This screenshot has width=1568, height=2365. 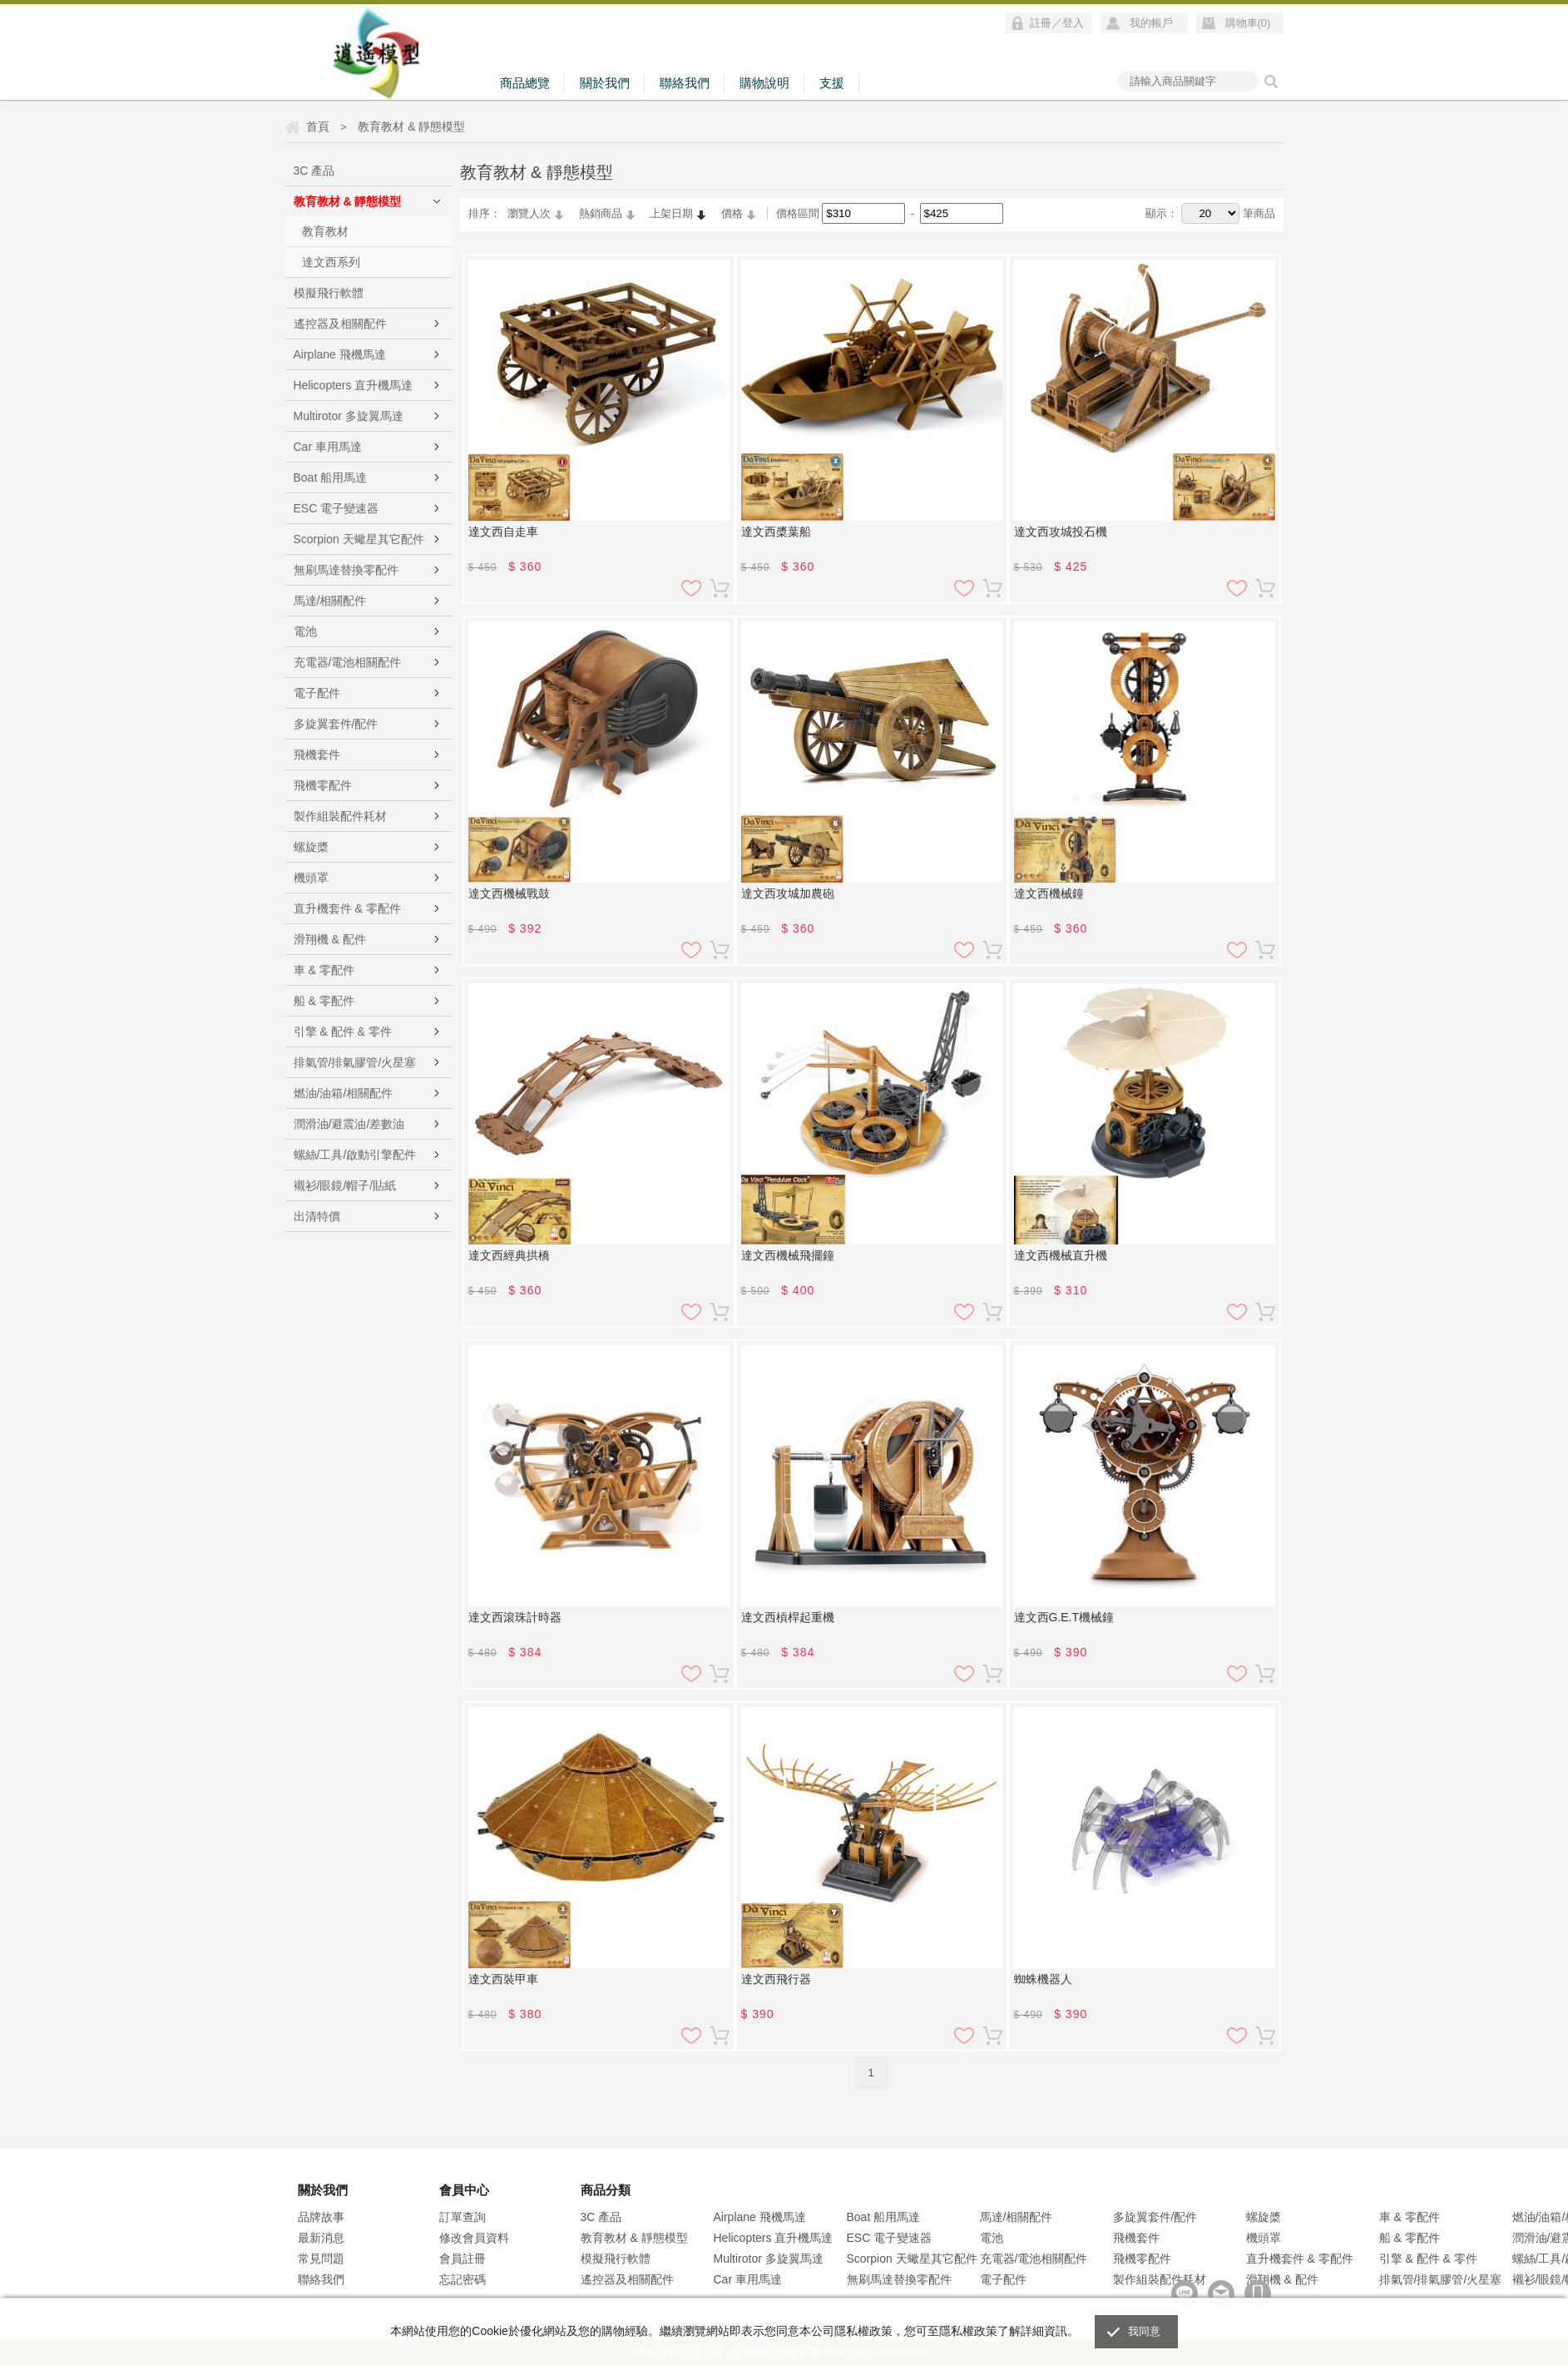 What do you see at coordinates (732, 213) in the screenshot?
I see `價格` at bounding box center [732, 213].